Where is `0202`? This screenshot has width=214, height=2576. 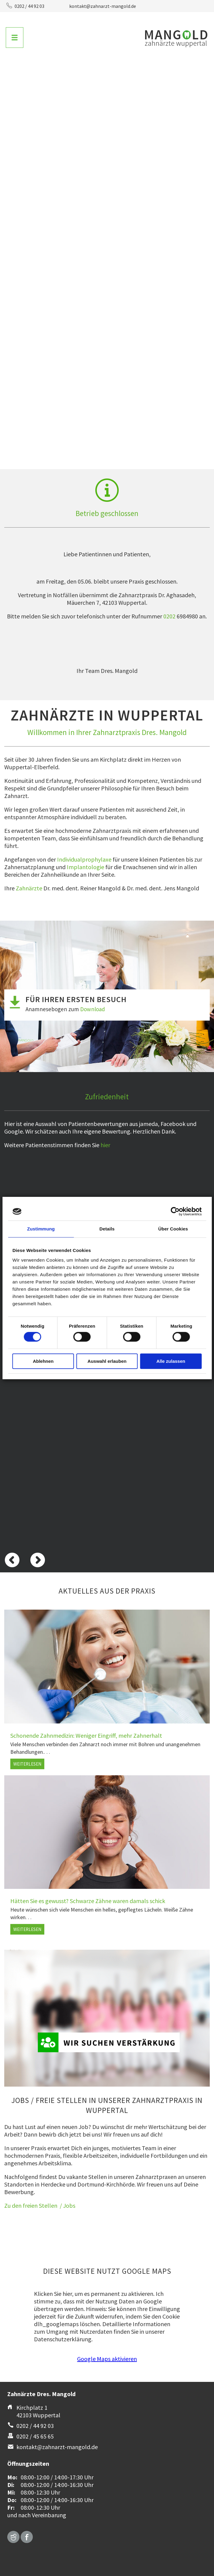 0202 is located at coordinates (170, 616).